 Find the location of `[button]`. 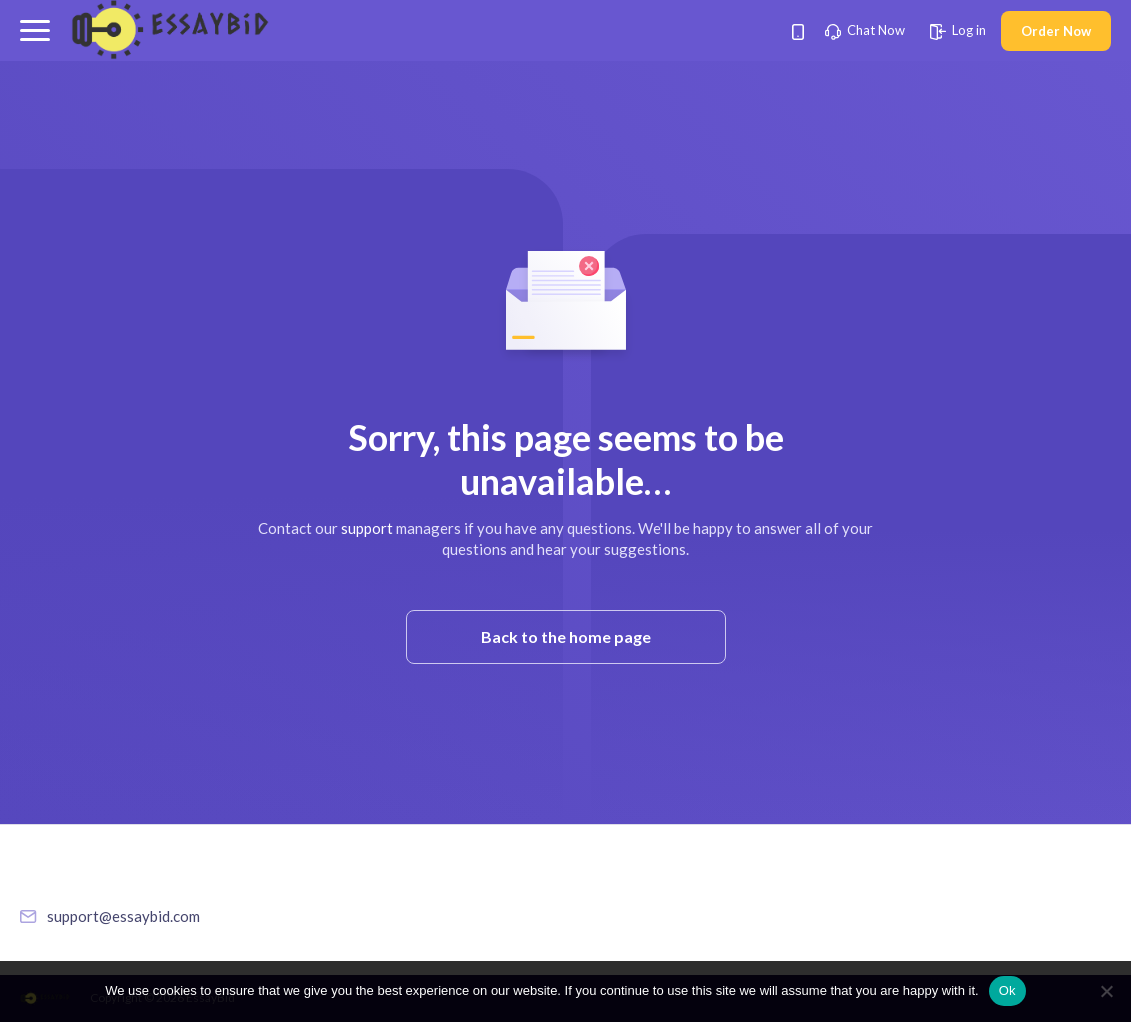

[button] is located at coordinates (35, 30).